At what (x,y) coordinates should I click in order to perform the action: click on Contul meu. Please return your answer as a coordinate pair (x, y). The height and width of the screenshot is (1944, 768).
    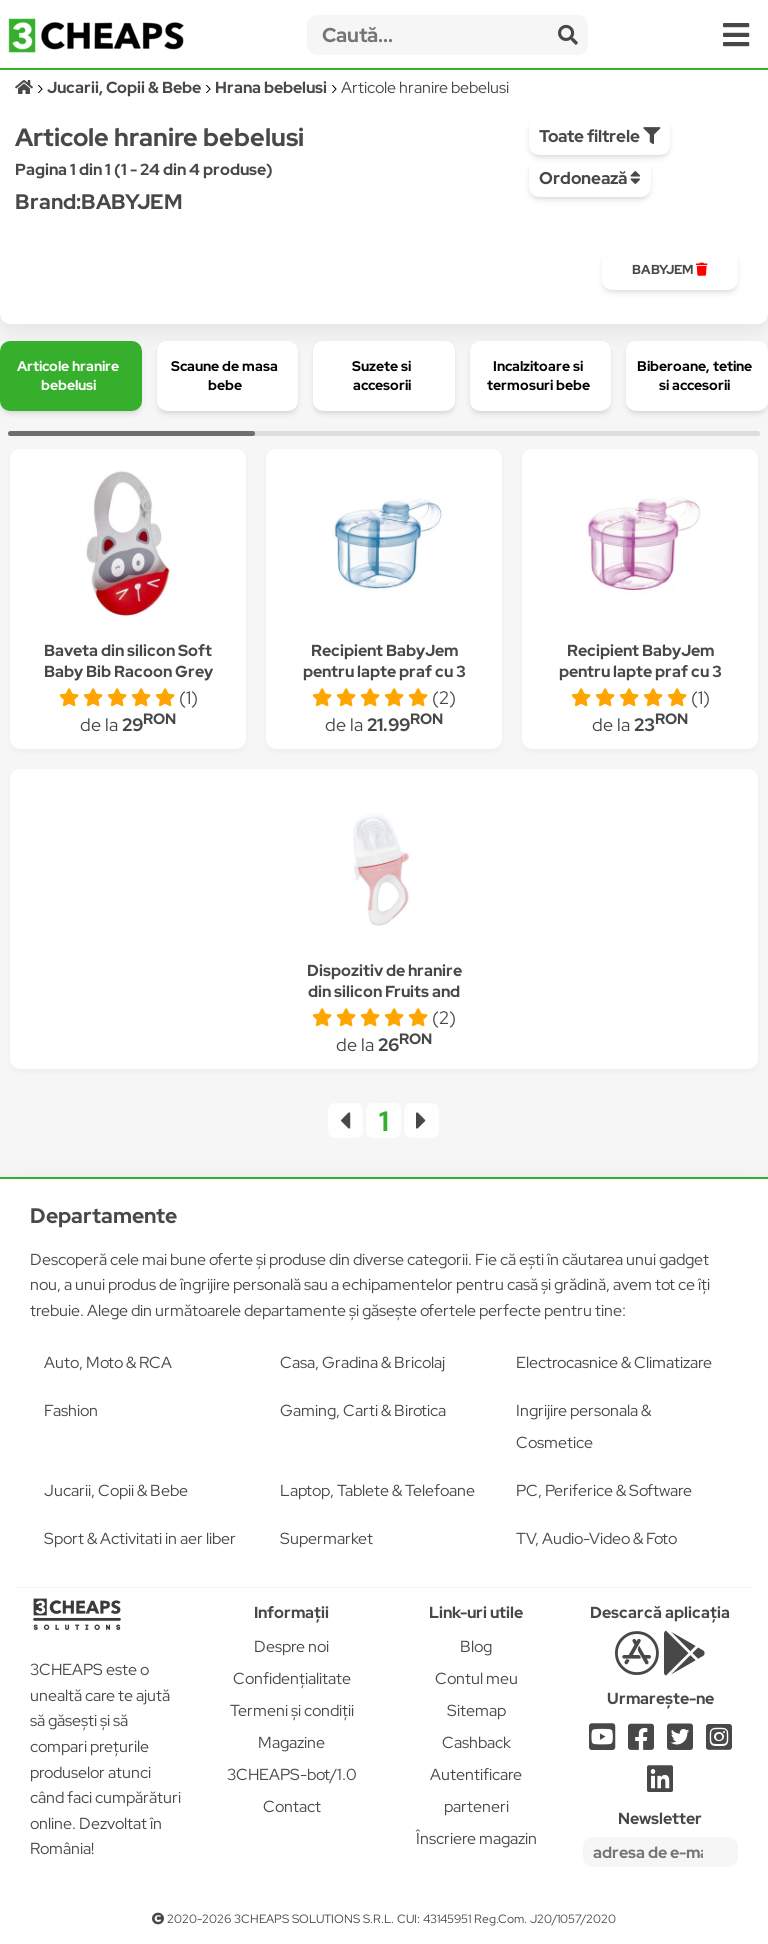
    Looking at the image, I should click on (476, 1678).